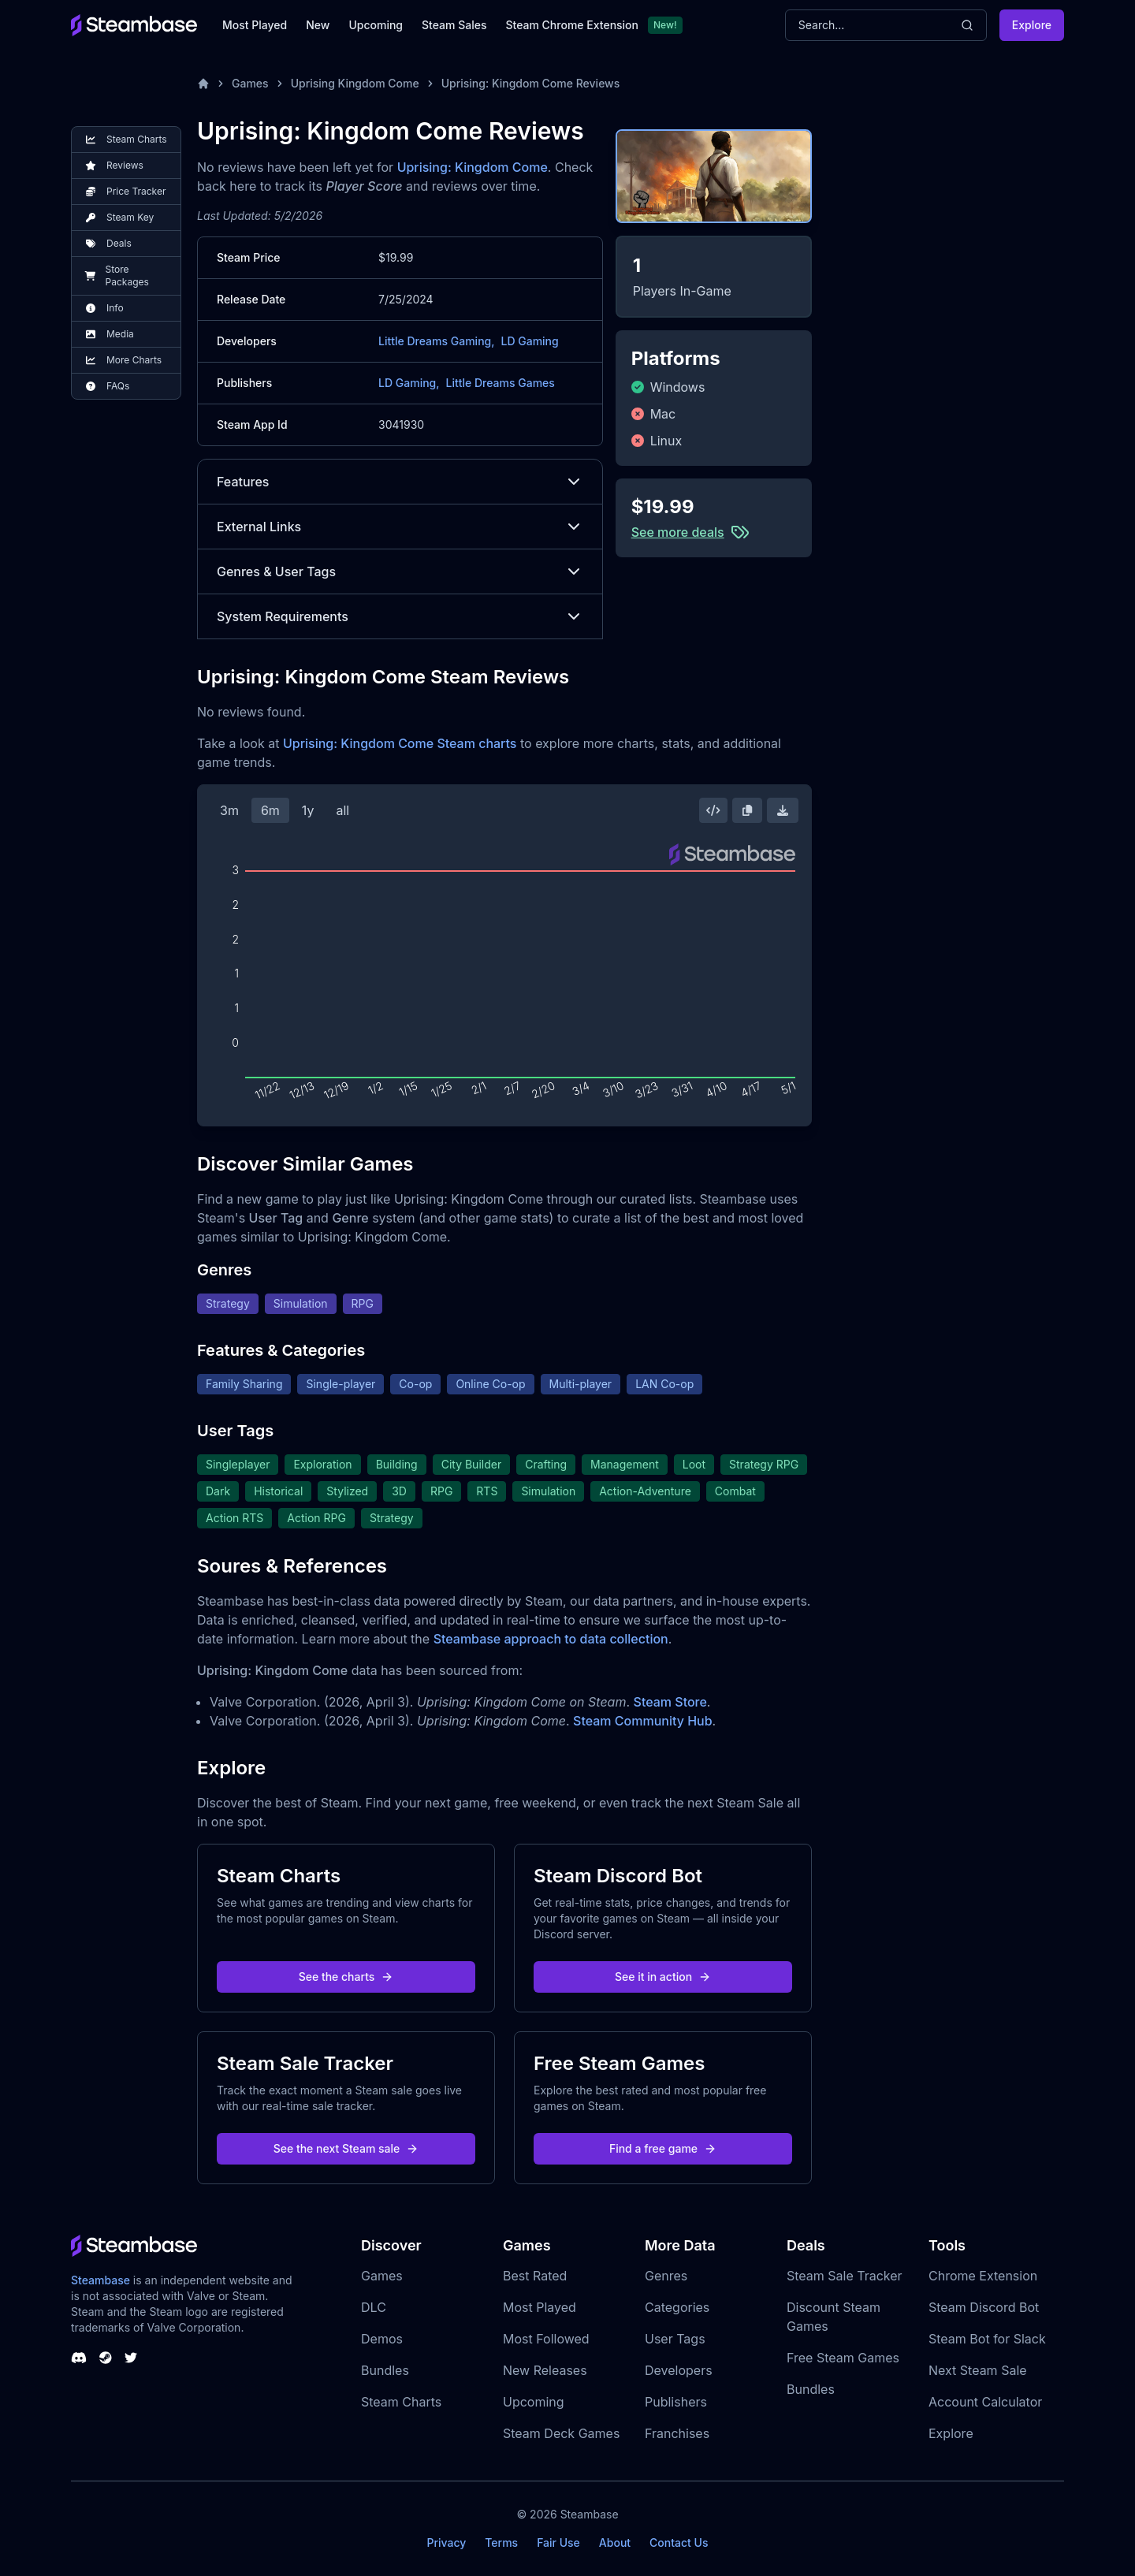 The image size is (1135, 2576). Describe the element at coordinates (982, 2276) in the screenshot. I see `Chrome Extension` at that location.